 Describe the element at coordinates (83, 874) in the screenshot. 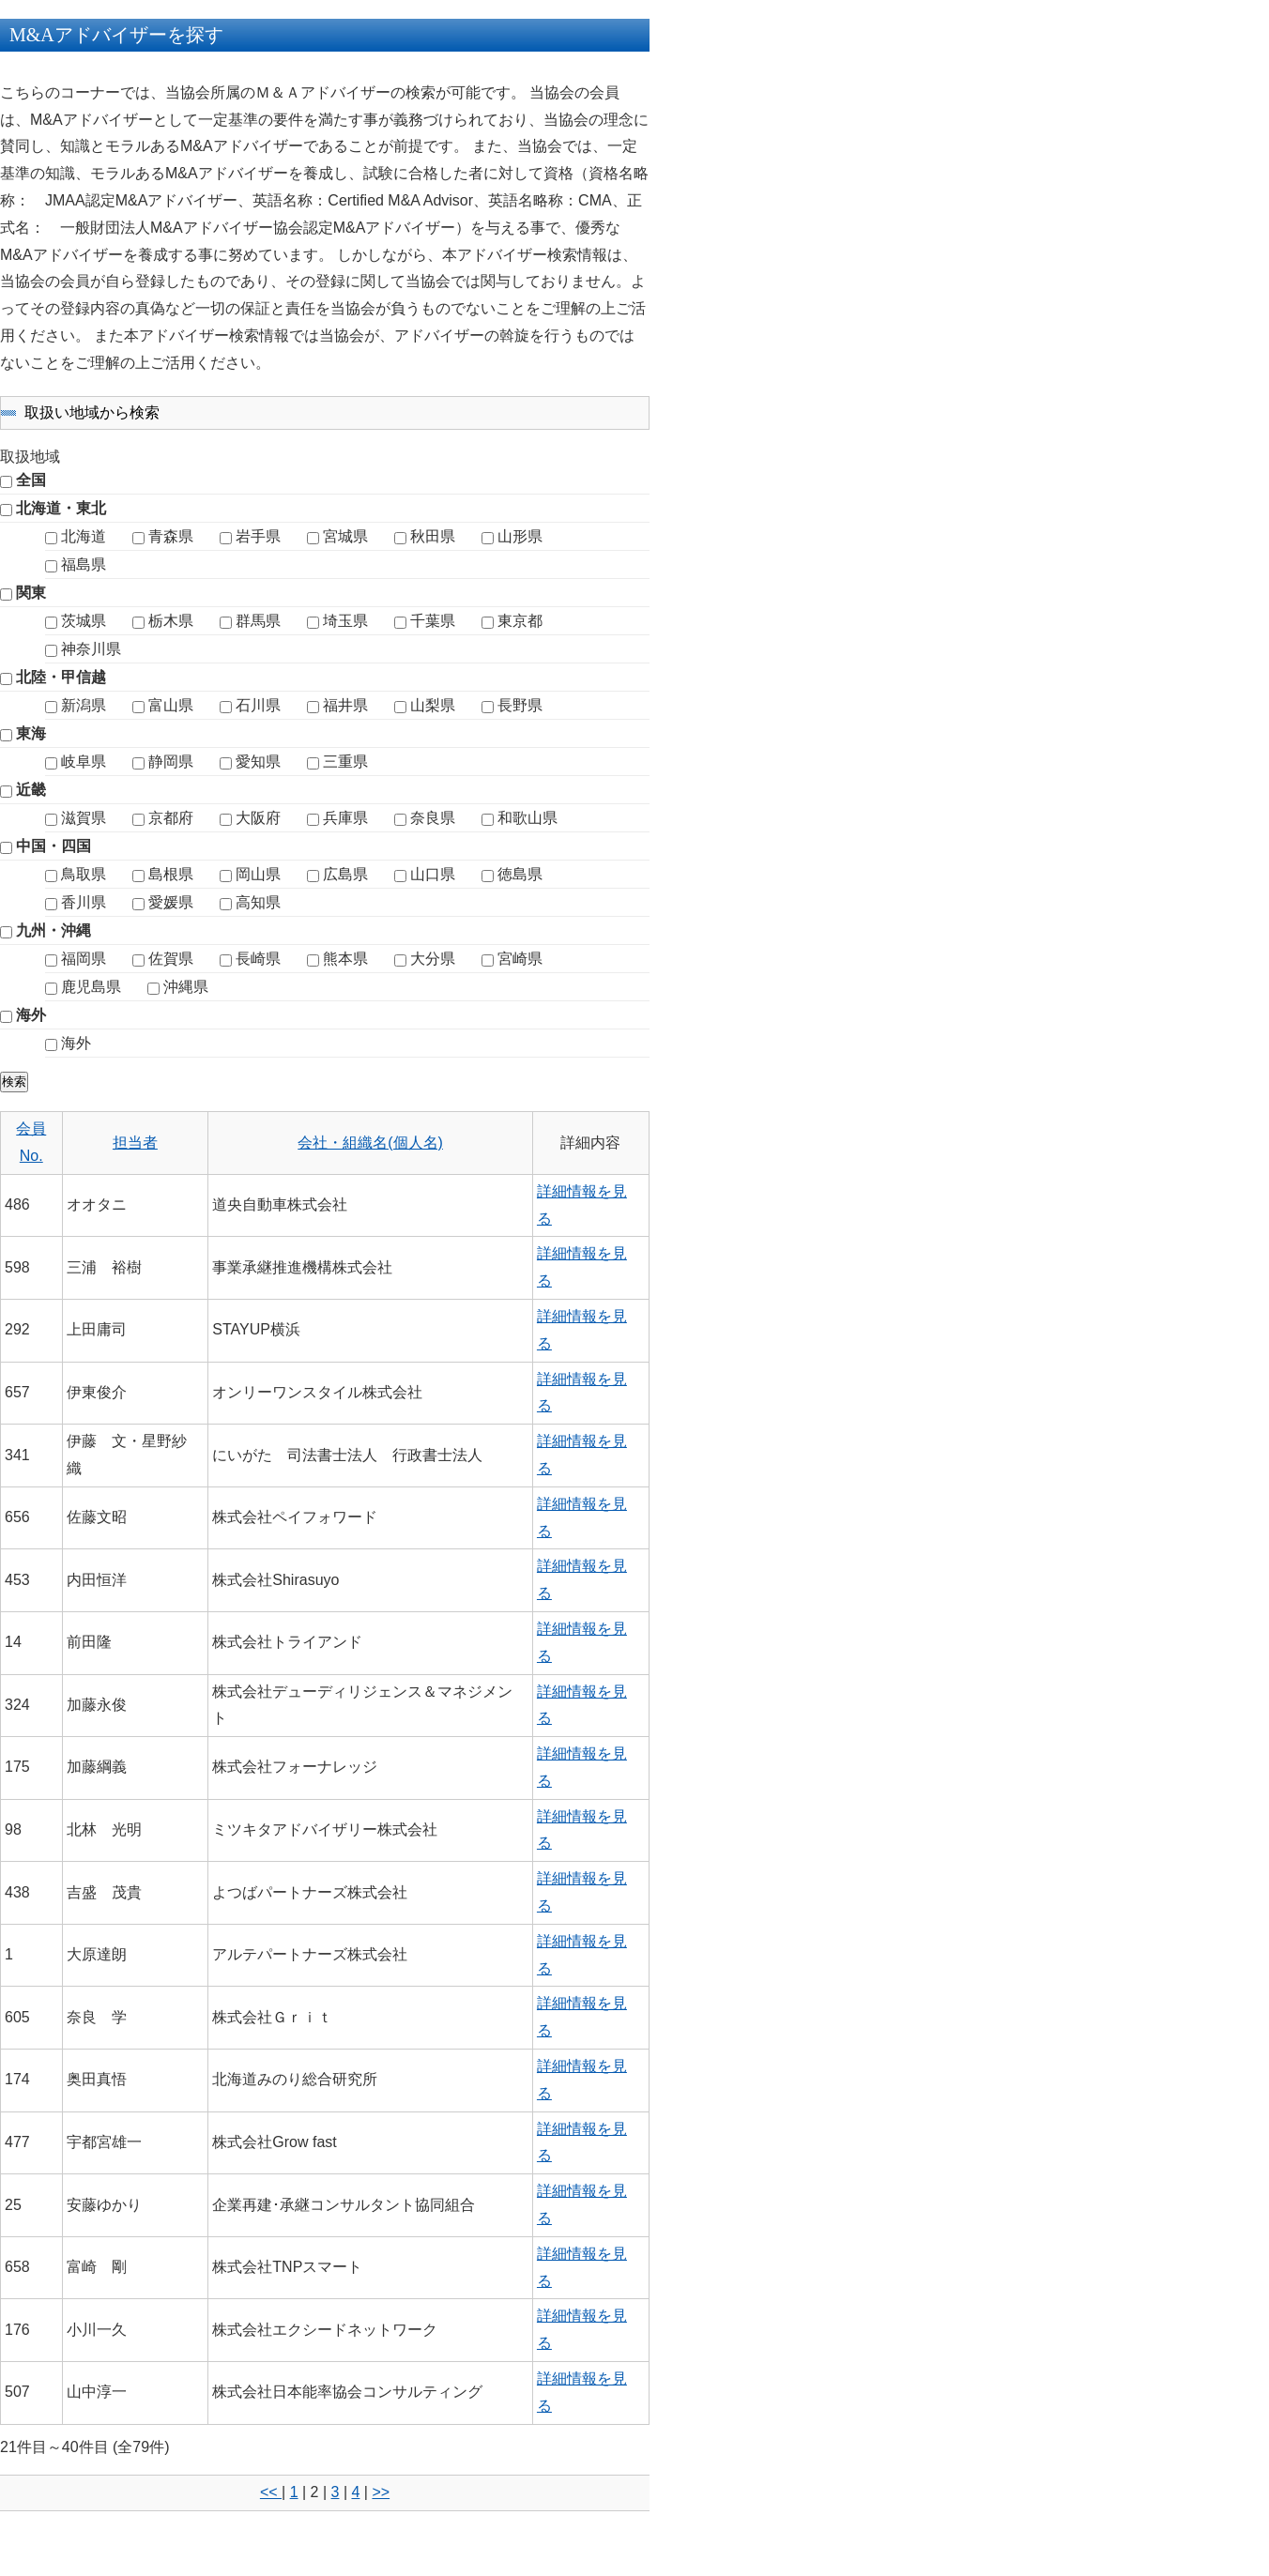

I see `鳥取県` at that location.